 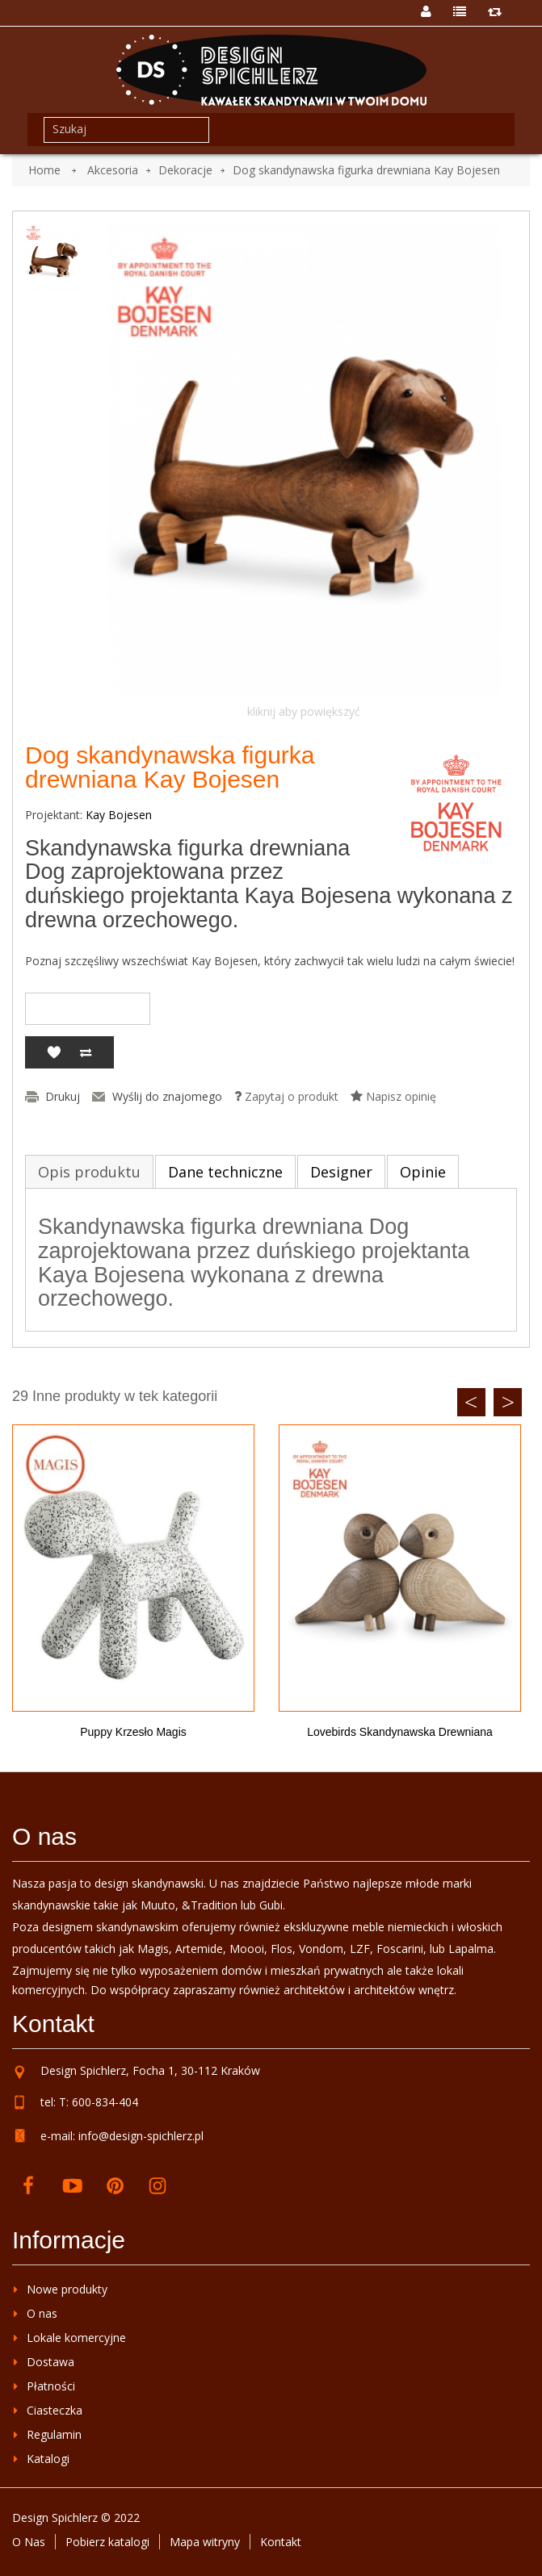 I want to click on Ciasteczka, so click(x=54, y=2410).